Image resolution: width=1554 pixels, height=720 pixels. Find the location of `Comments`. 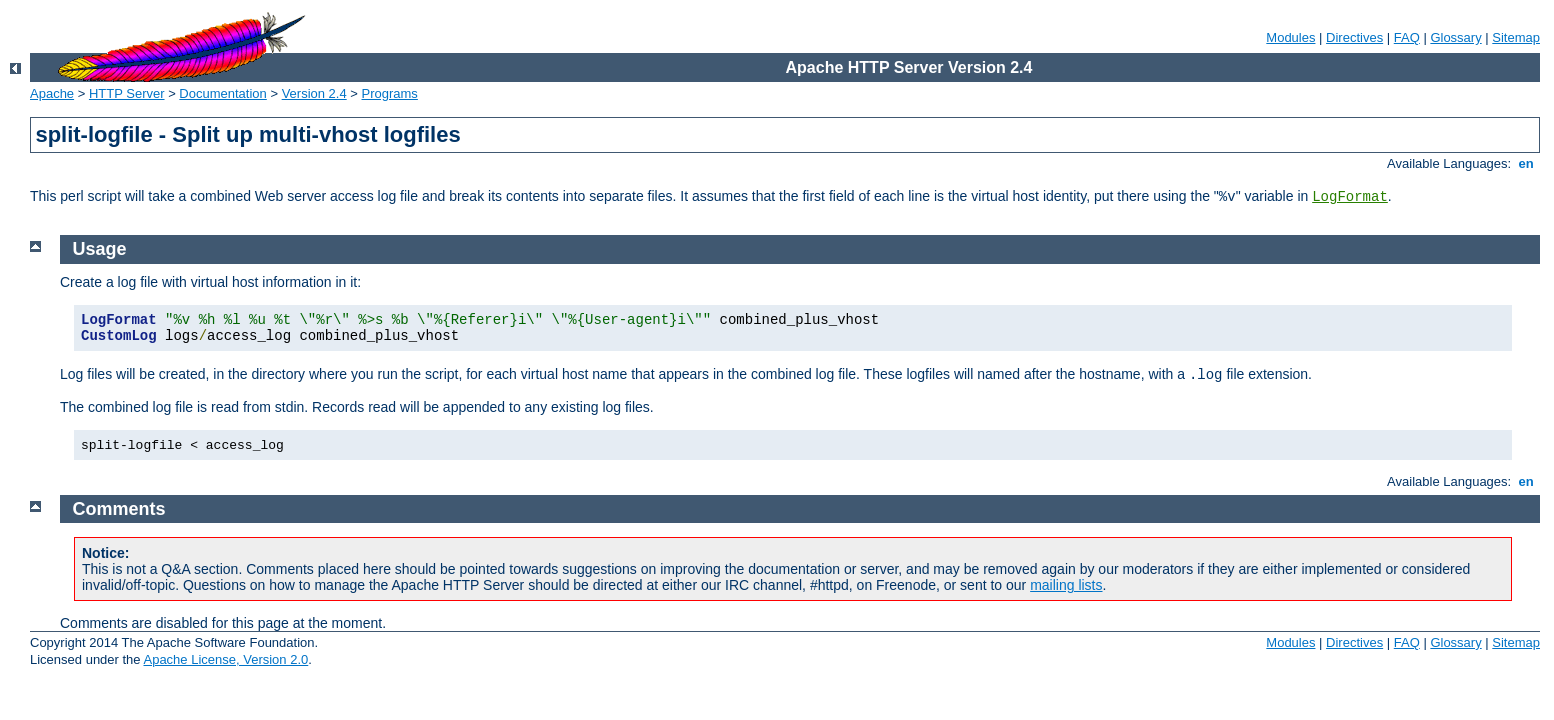

Comments is located at coordinates (119, 509).